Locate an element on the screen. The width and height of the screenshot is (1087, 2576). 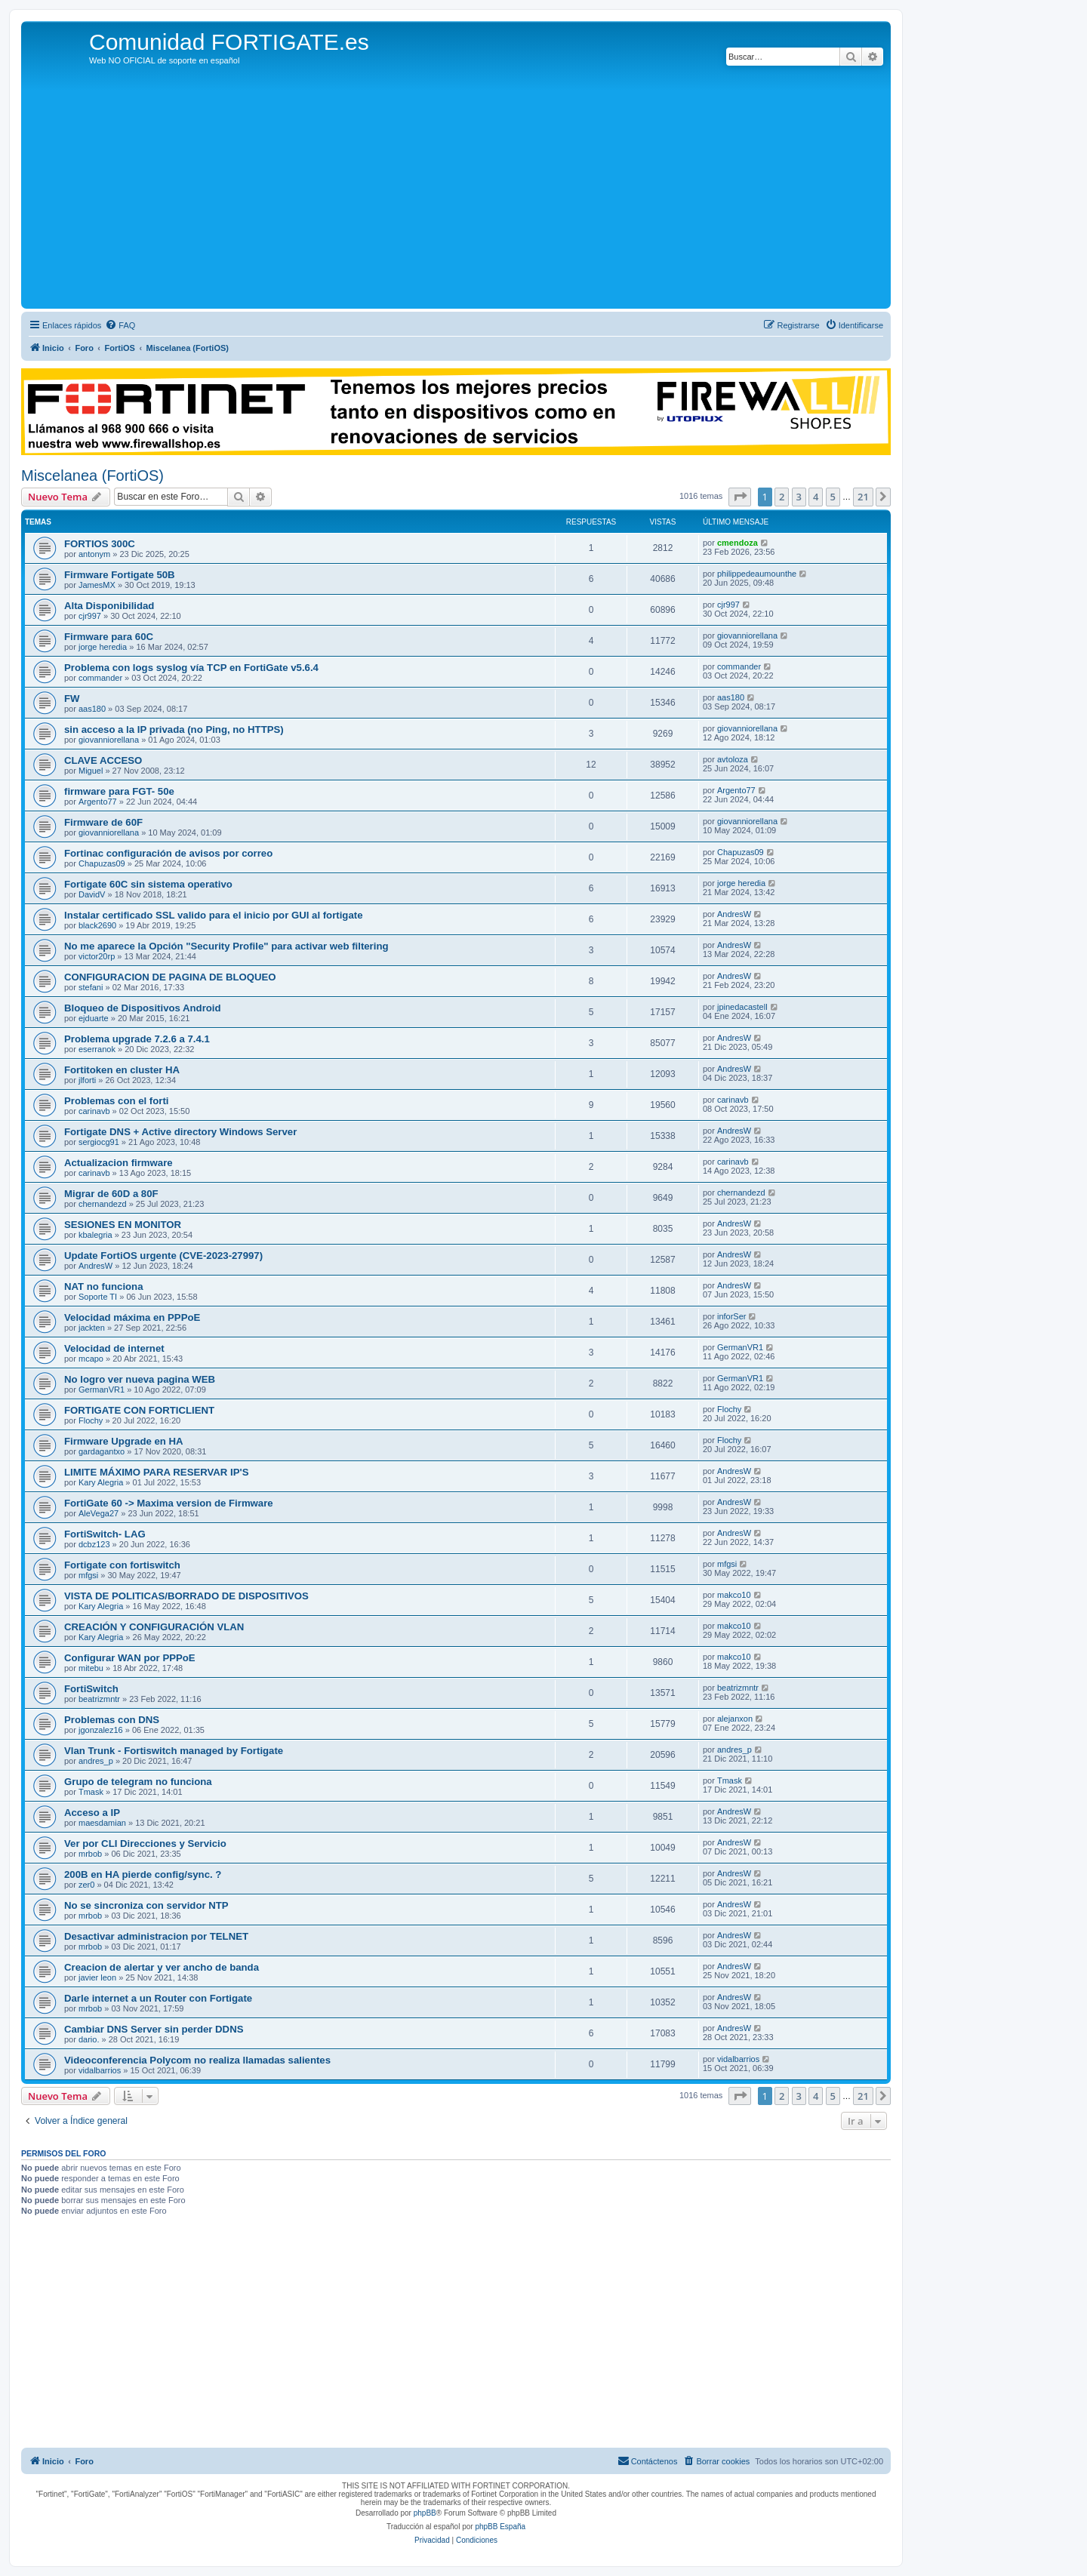
javier leon is located at coordinates (97, 1977).